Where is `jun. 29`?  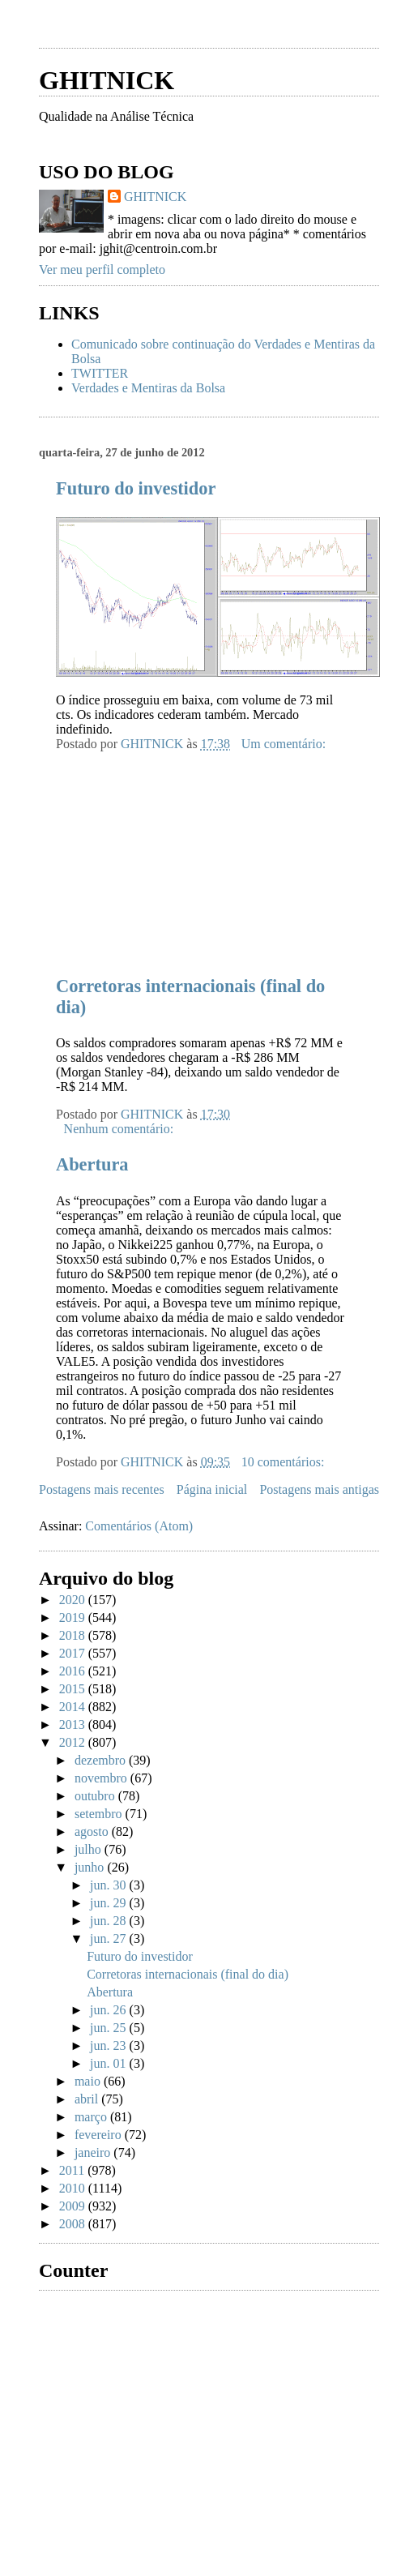 jun. 29 is located at coordinates (109, 1903).